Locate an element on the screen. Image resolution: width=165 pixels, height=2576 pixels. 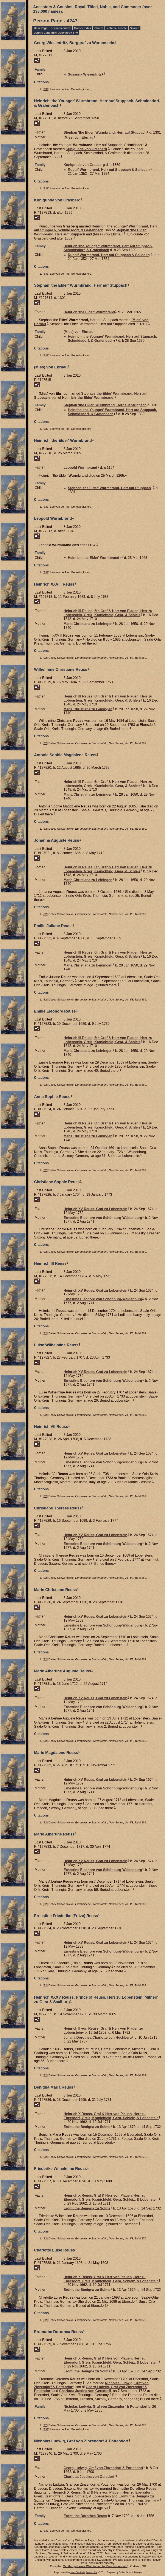
Erdmuthe Benigna zu is located at coordinates (87, 2127).